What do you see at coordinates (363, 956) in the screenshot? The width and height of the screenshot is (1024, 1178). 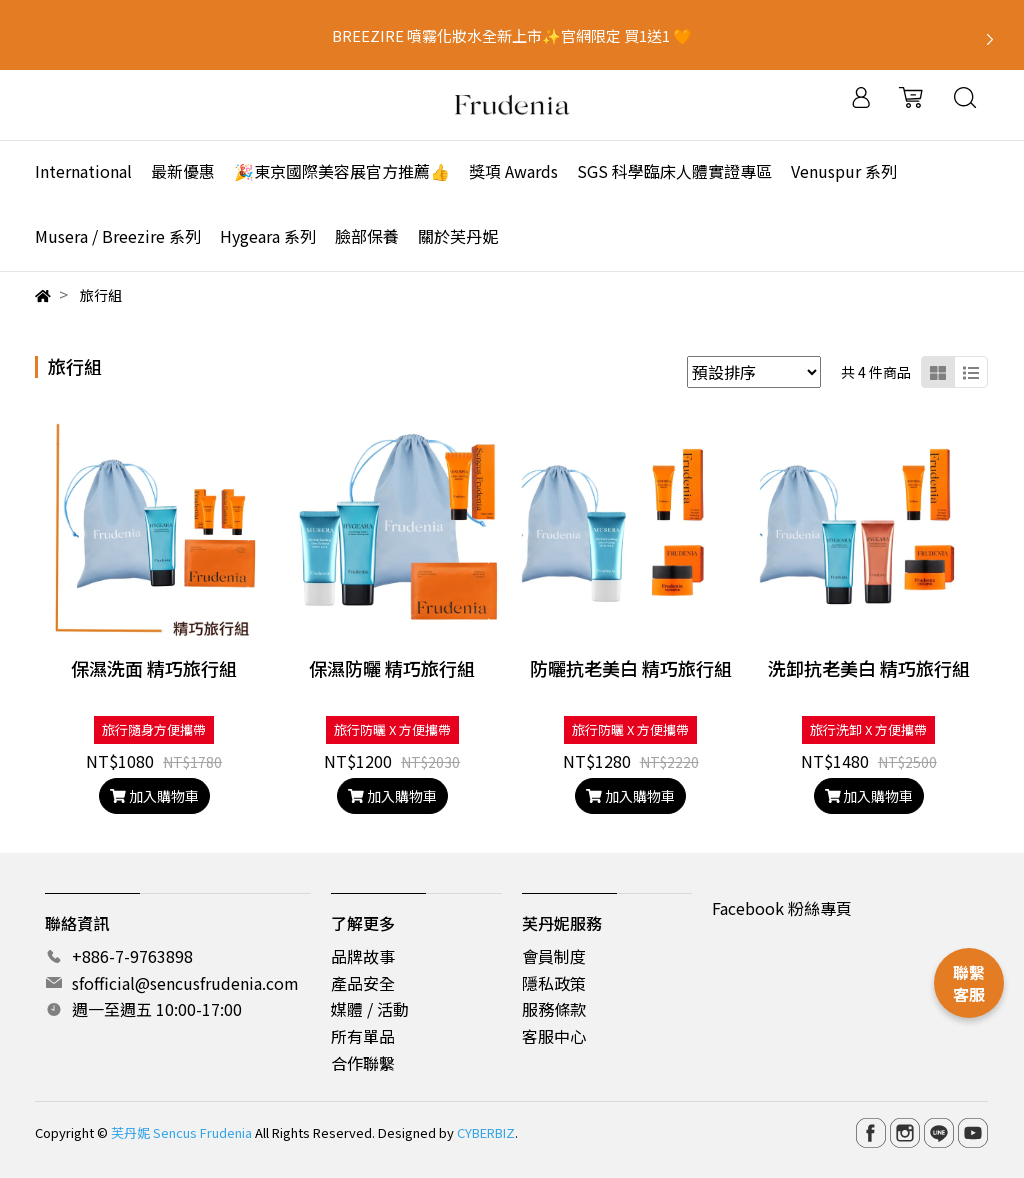 I see `品牌故事` at bounding box center [363, 956].